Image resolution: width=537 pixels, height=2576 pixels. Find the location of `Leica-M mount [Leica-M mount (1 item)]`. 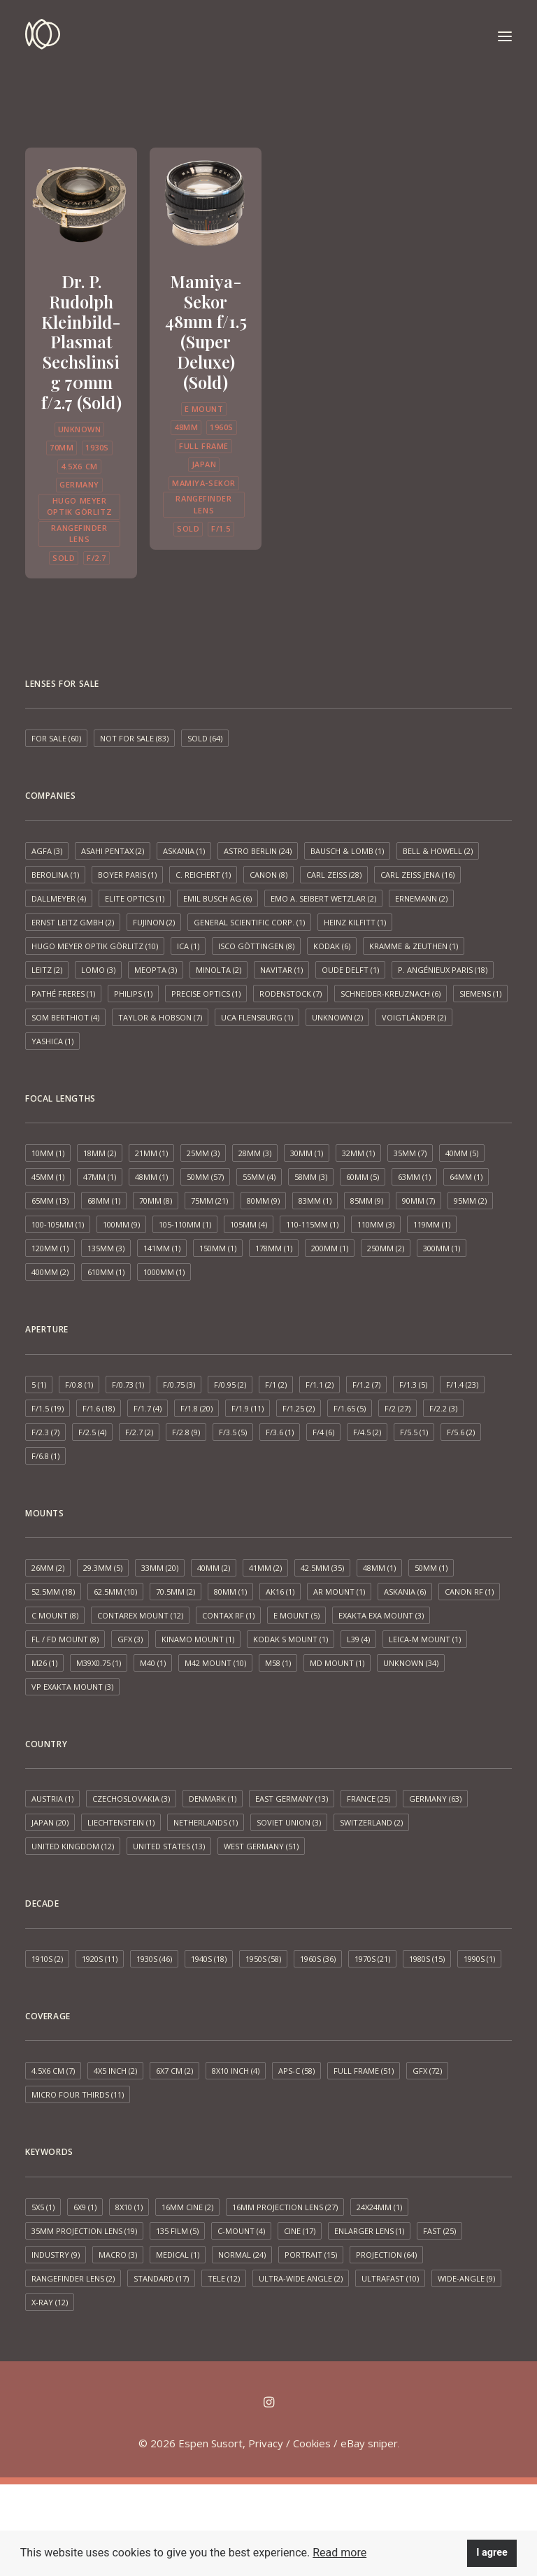

Leica-M mount [Leica-M mount (1 item)] is located at coordinates (425, 1639).